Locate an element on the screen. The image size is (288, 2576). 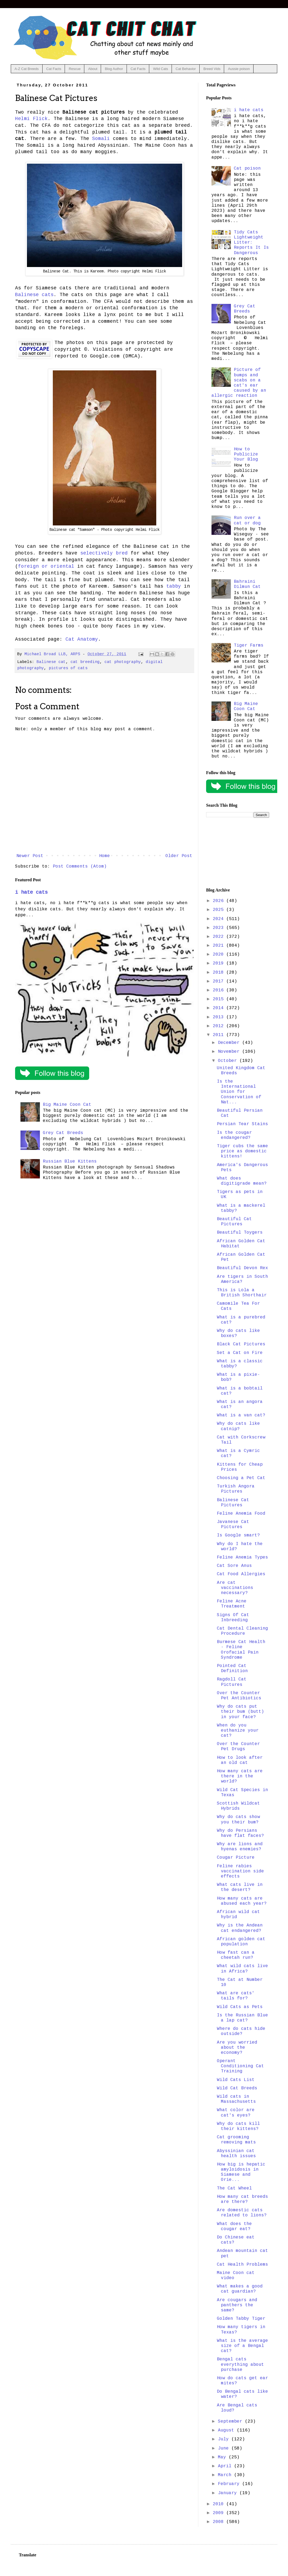
Tiger cubs the same price as domestic kittens! is located at coordinates (242, 1151).